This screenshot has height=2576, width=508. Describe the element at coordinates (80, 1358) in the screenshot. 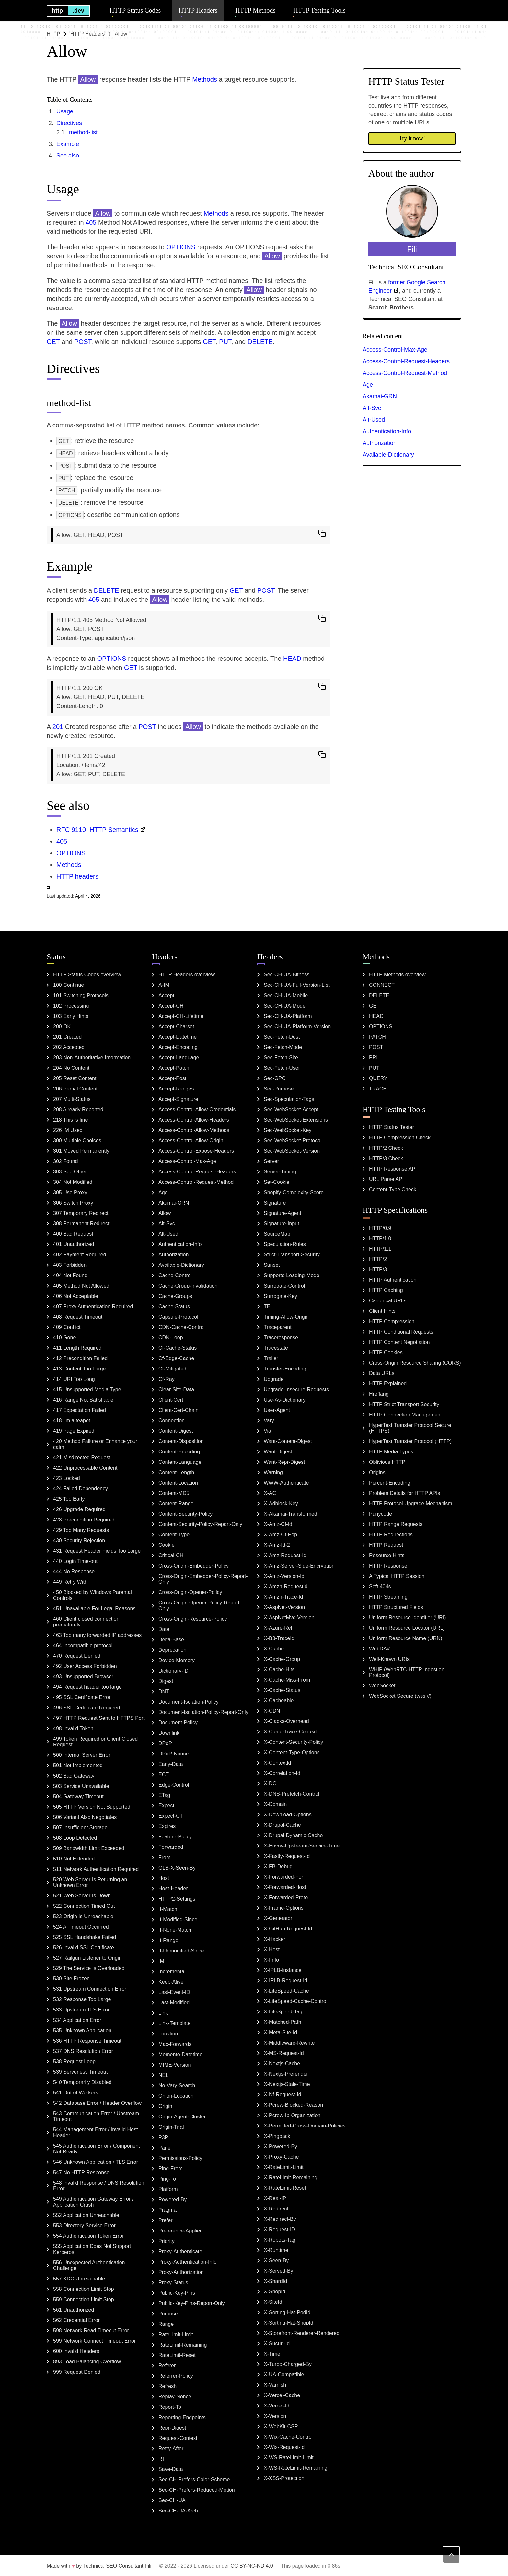

I see `412 Precondition Failed` at that location.